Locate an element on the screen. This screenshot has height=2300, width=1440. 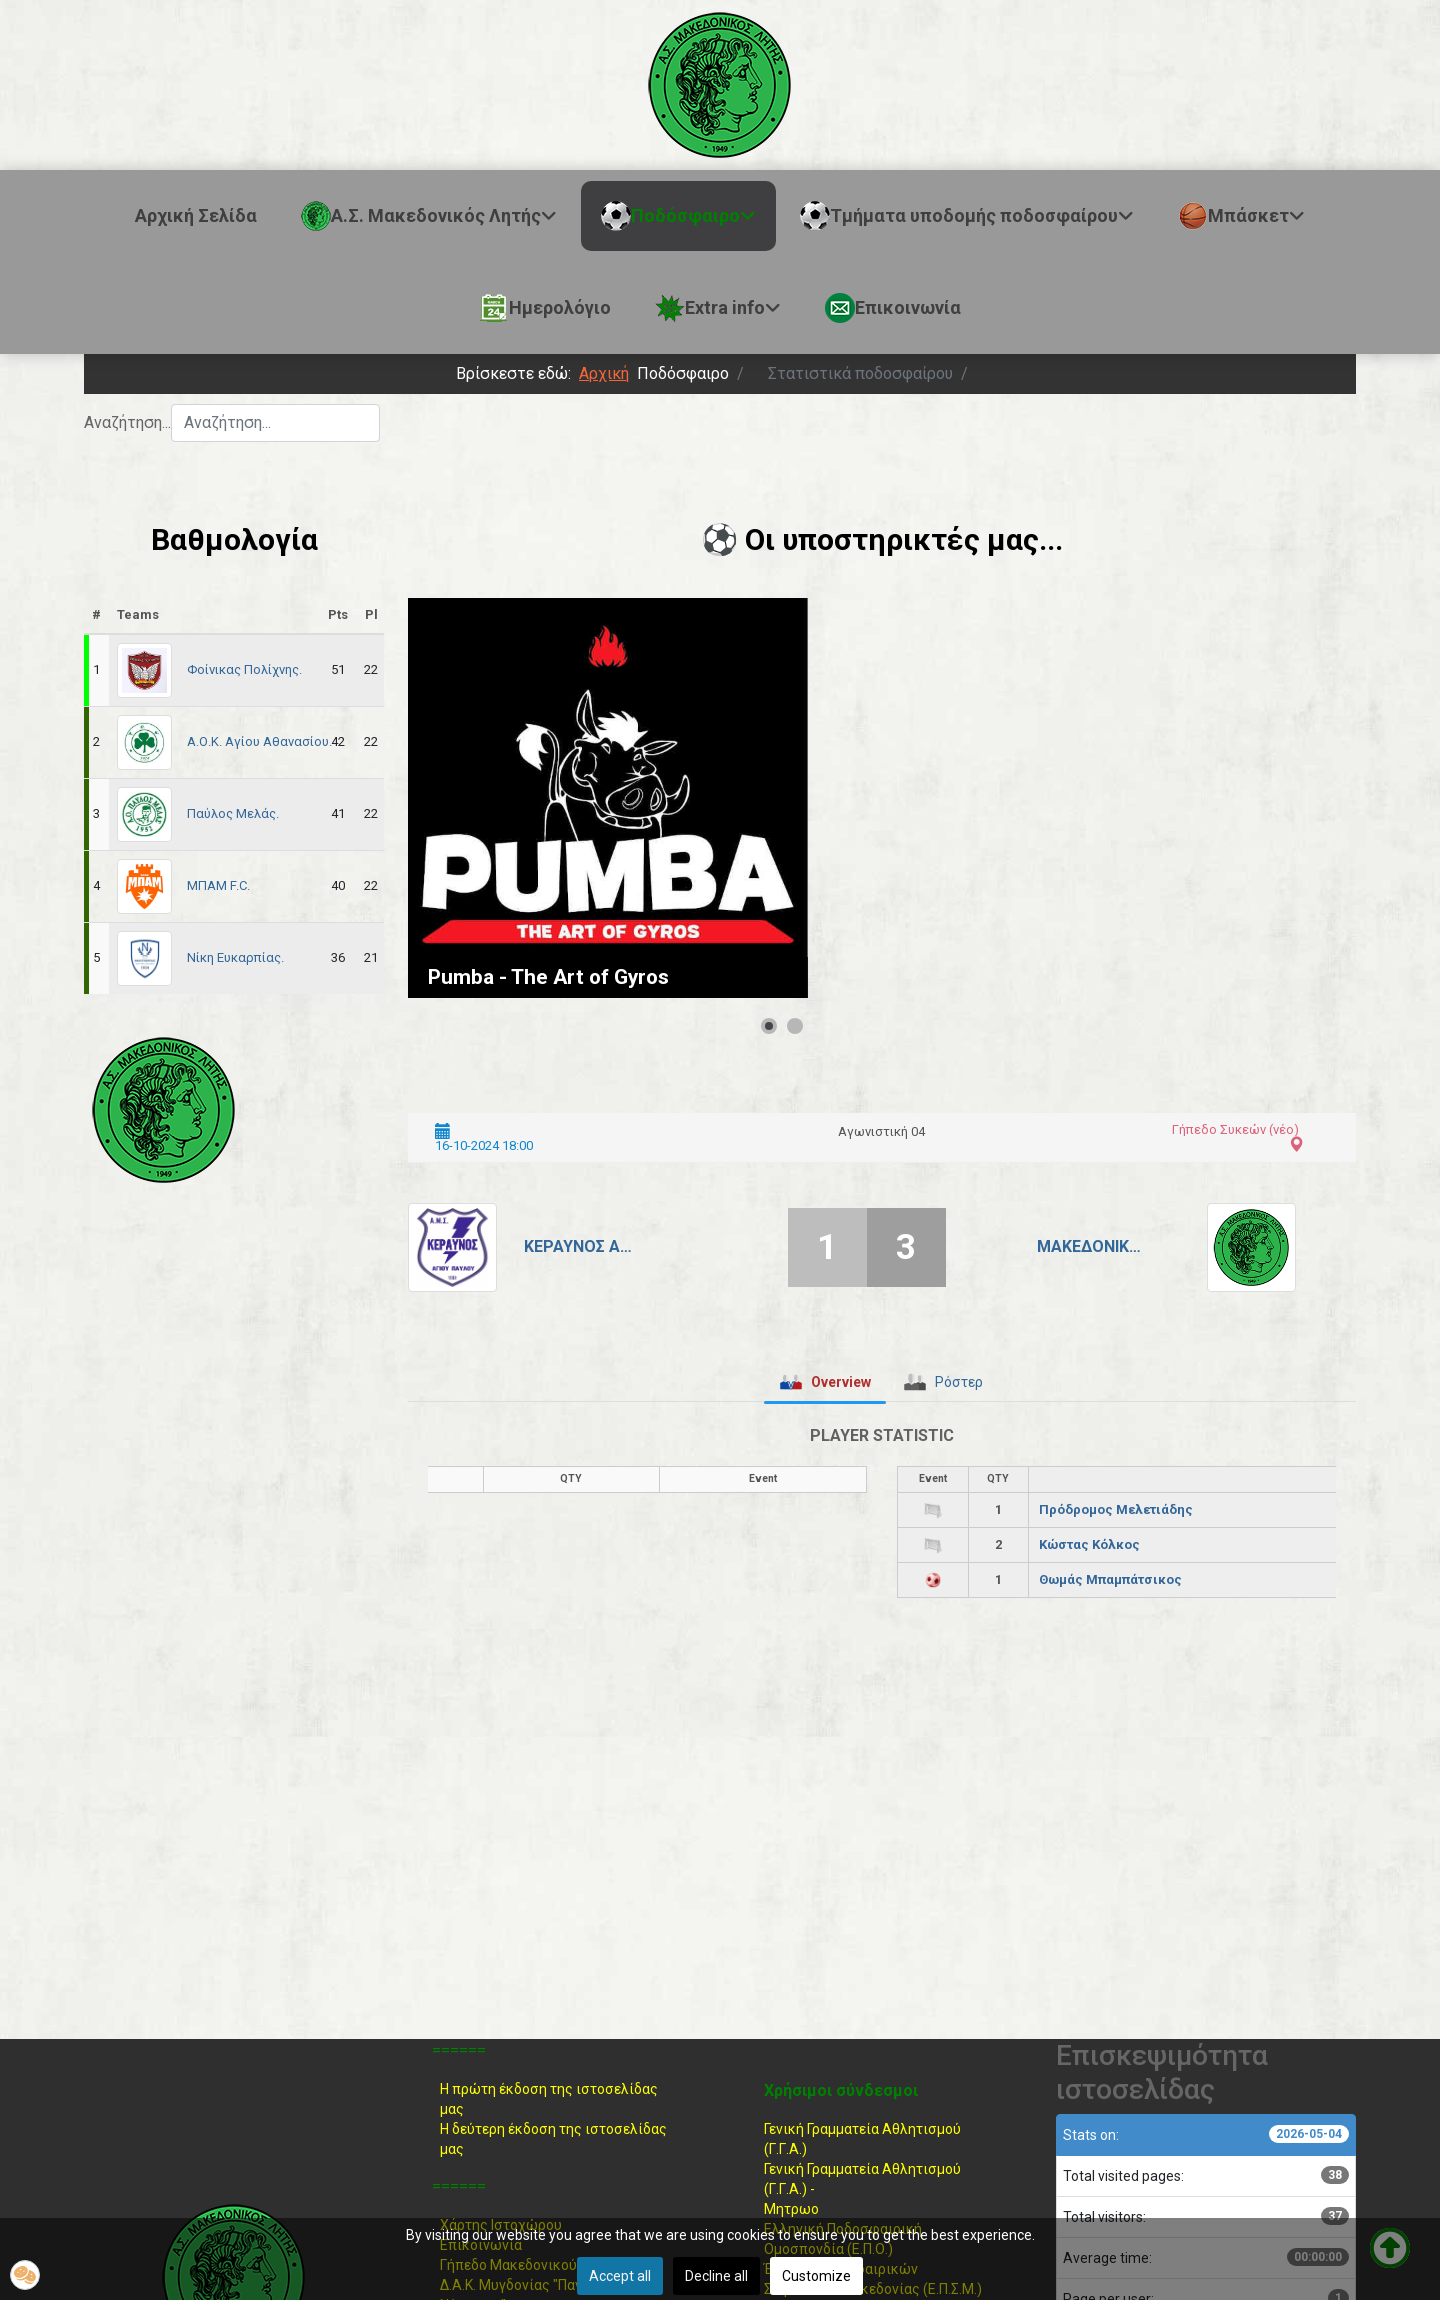
[Link for : Pumba - The Art of Gyros] is located at coordinates (608, 798).